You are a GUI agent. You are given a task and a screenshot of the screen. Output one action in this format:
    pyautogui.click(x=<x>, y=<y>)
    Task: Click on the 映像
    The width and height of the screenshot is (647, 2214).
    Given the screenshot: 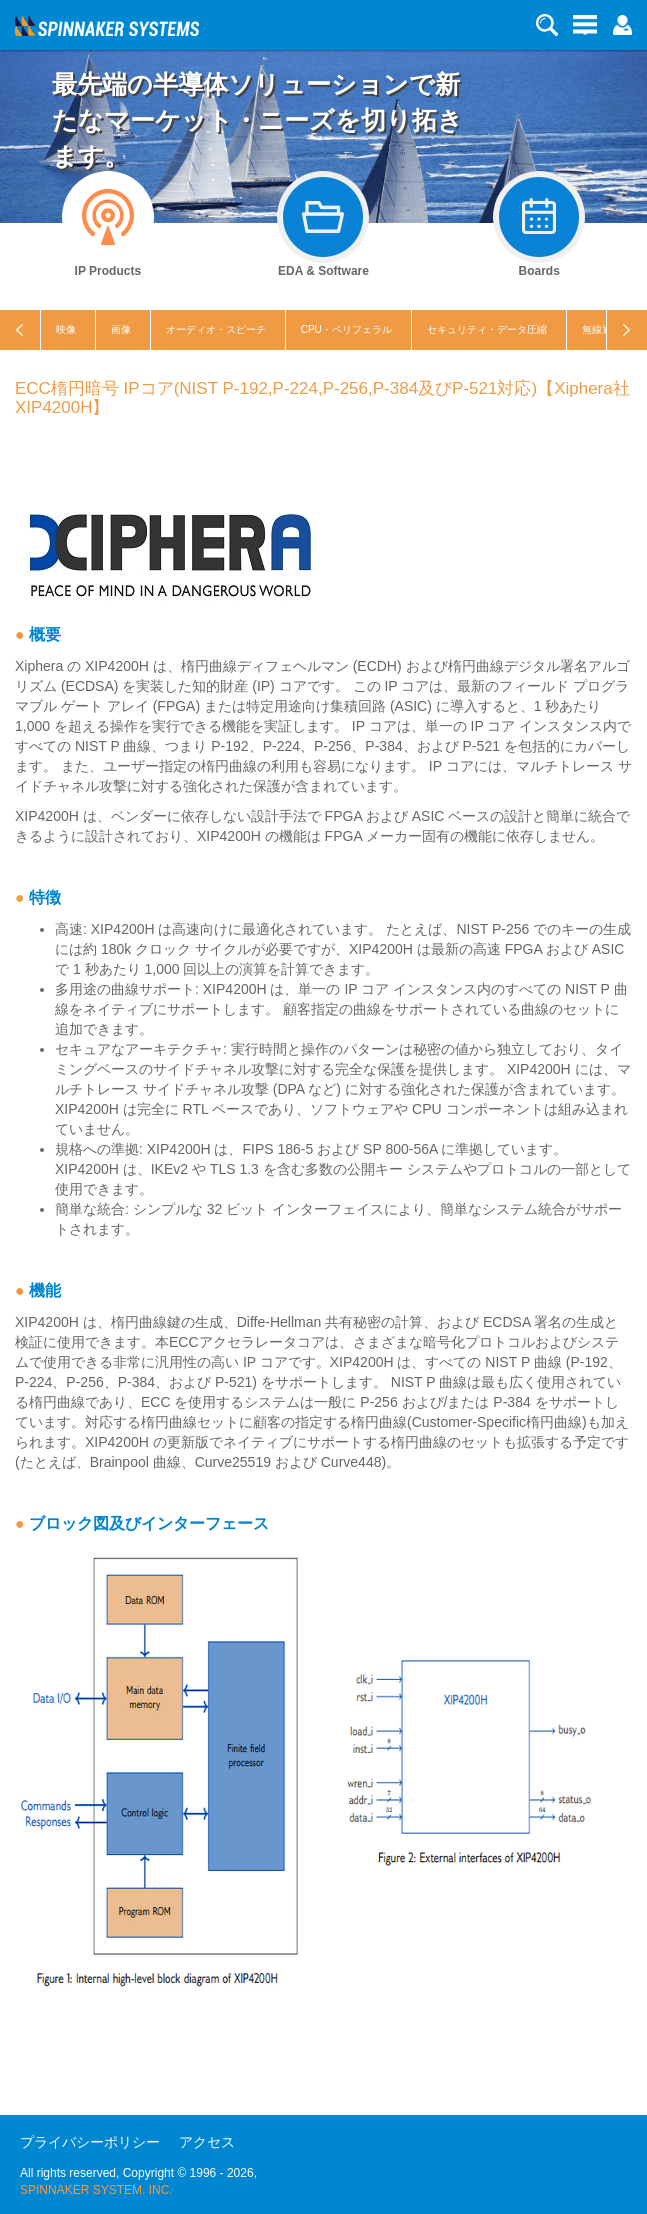 What is the action you would take?
    pyautogui.click(x=66, y=329)
    